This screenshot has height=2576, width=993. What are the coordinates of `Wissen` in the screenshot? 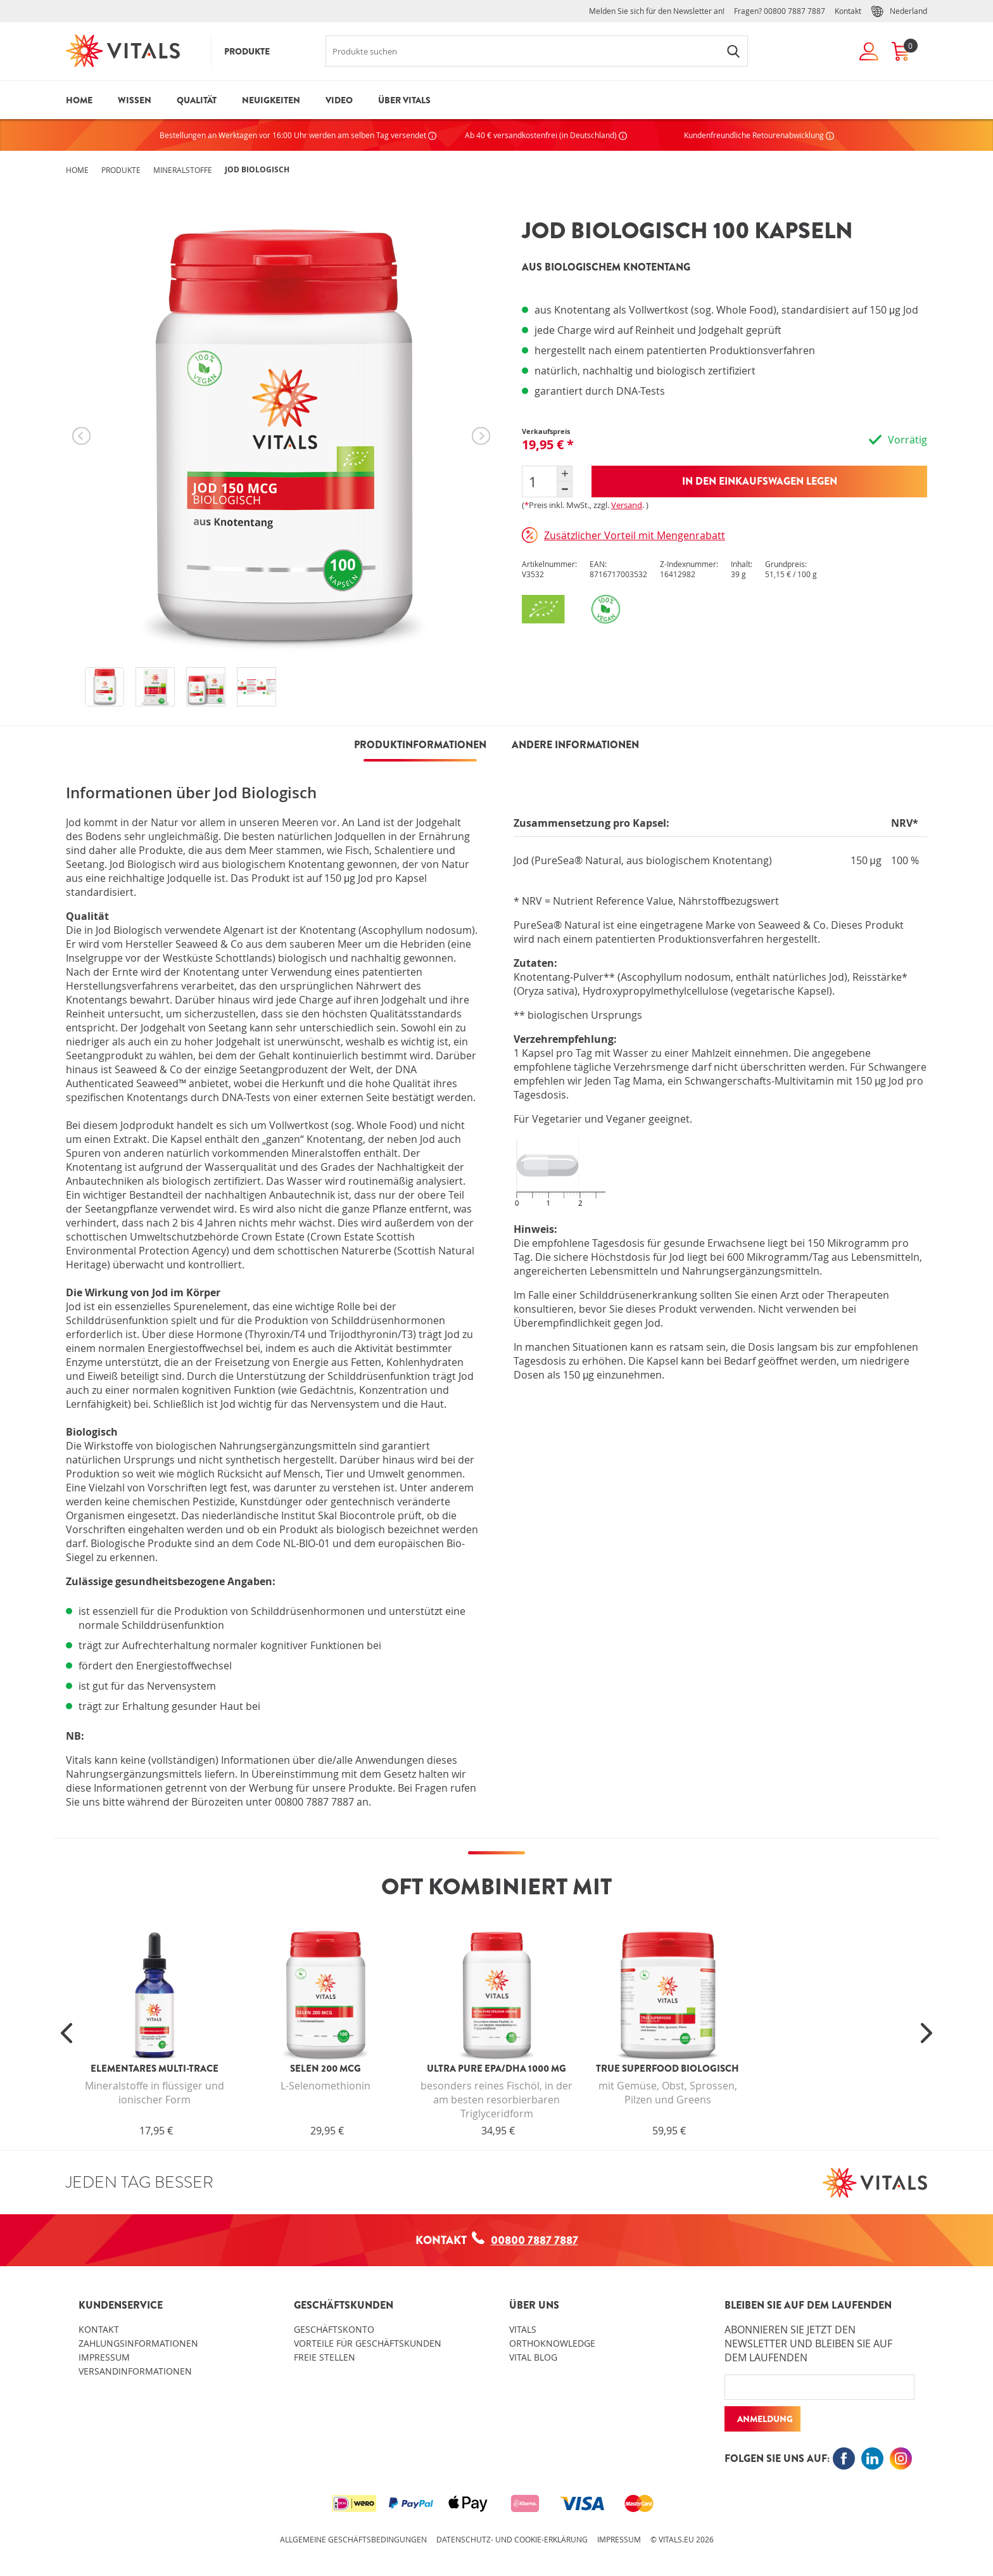 It's located at (134, 100).